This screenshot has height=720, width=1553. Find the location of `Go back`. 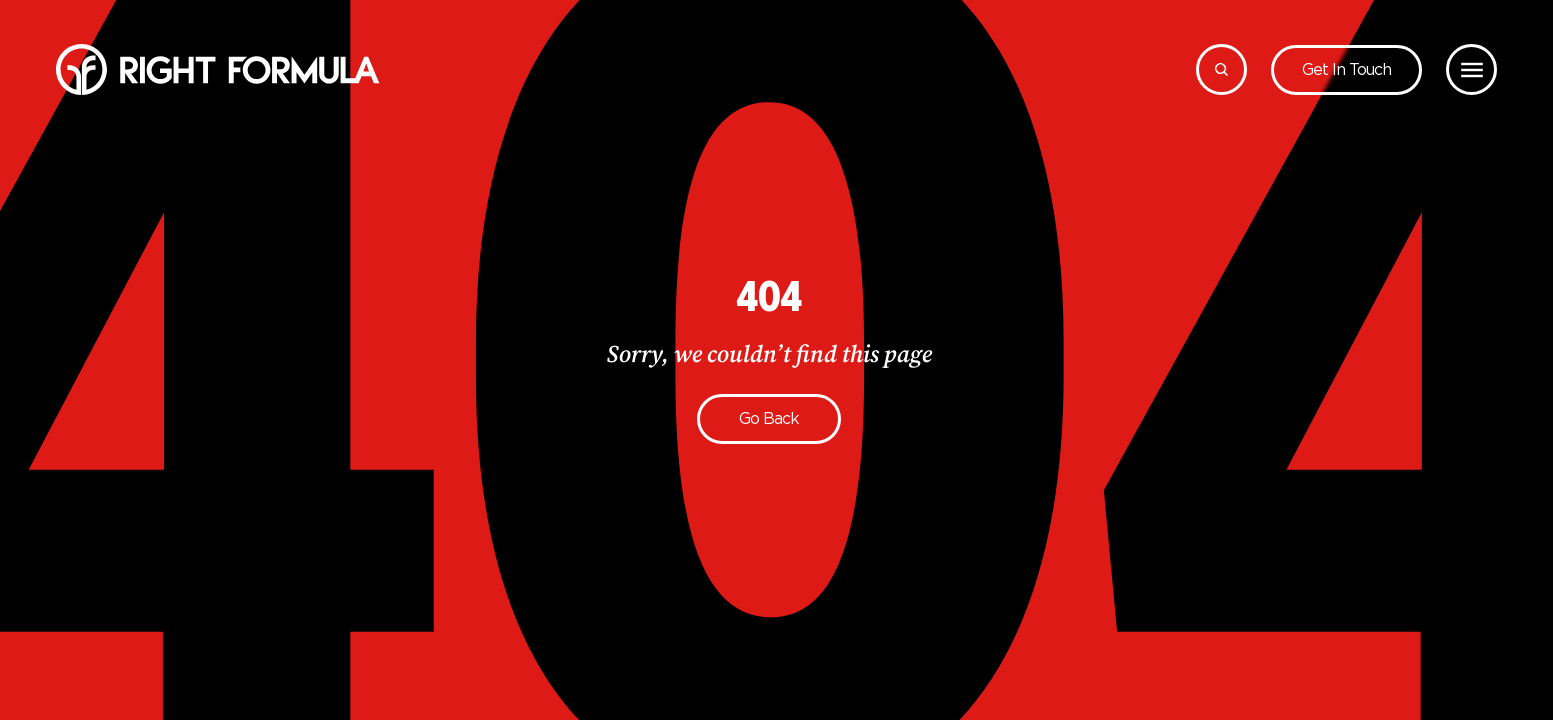

Go back is located at coordinates (769, 418).